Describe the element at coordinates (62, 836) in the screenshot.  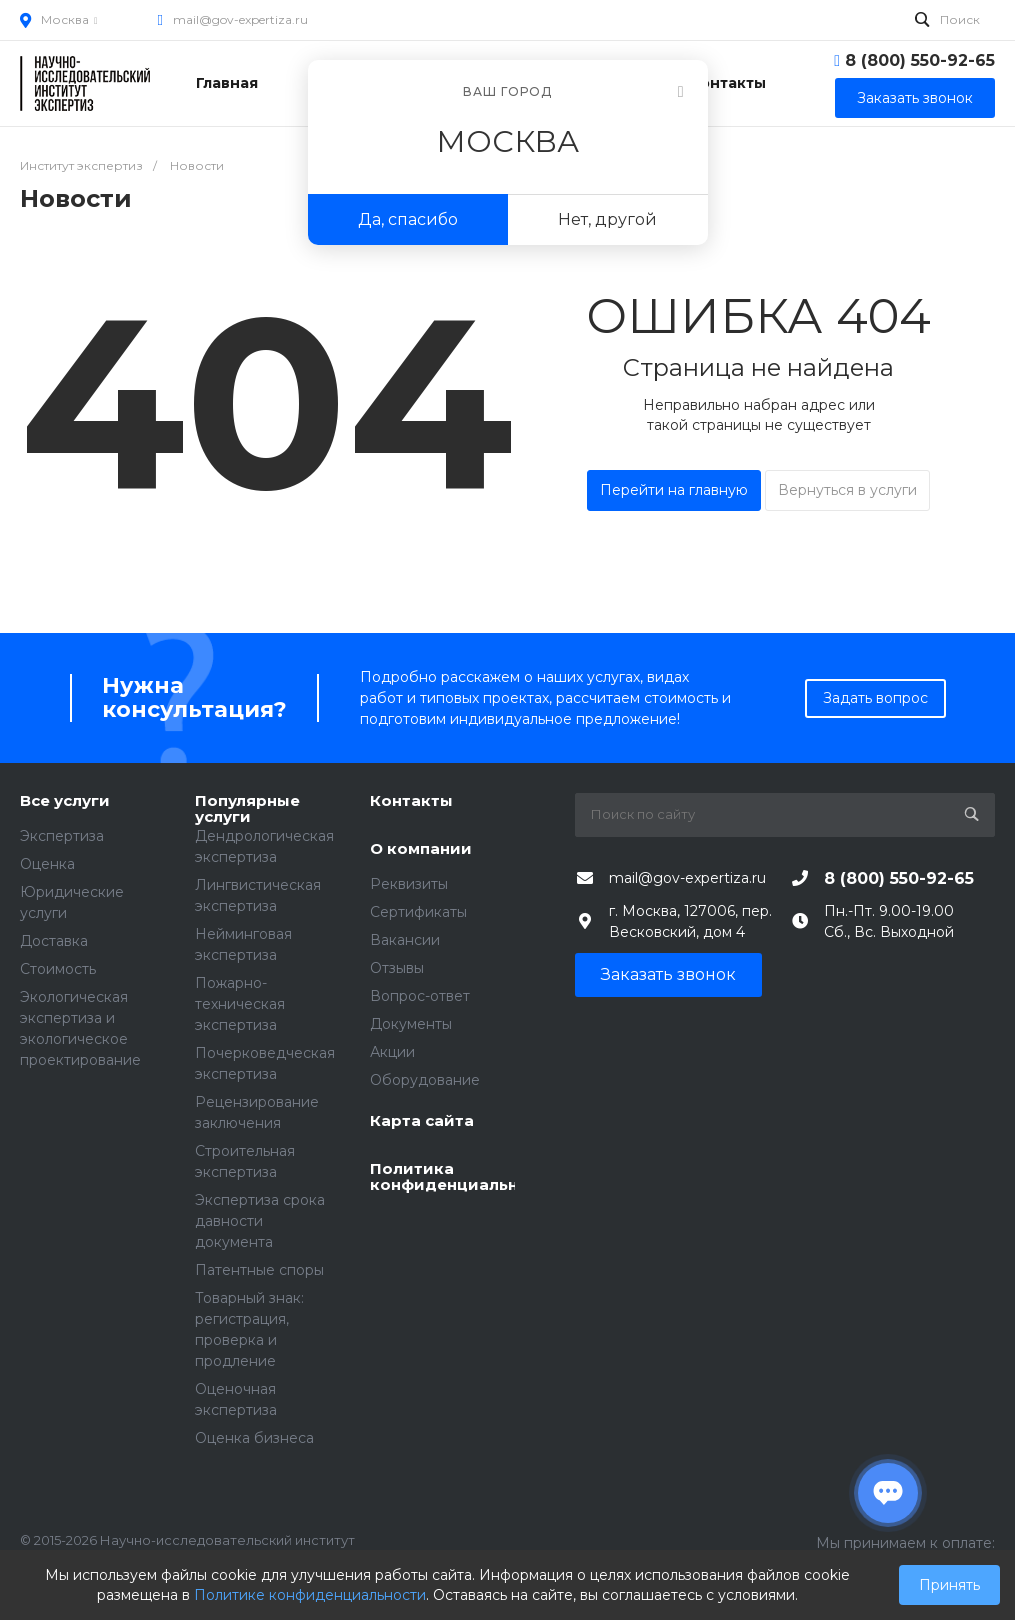
I see `Экспертиза` at that location.